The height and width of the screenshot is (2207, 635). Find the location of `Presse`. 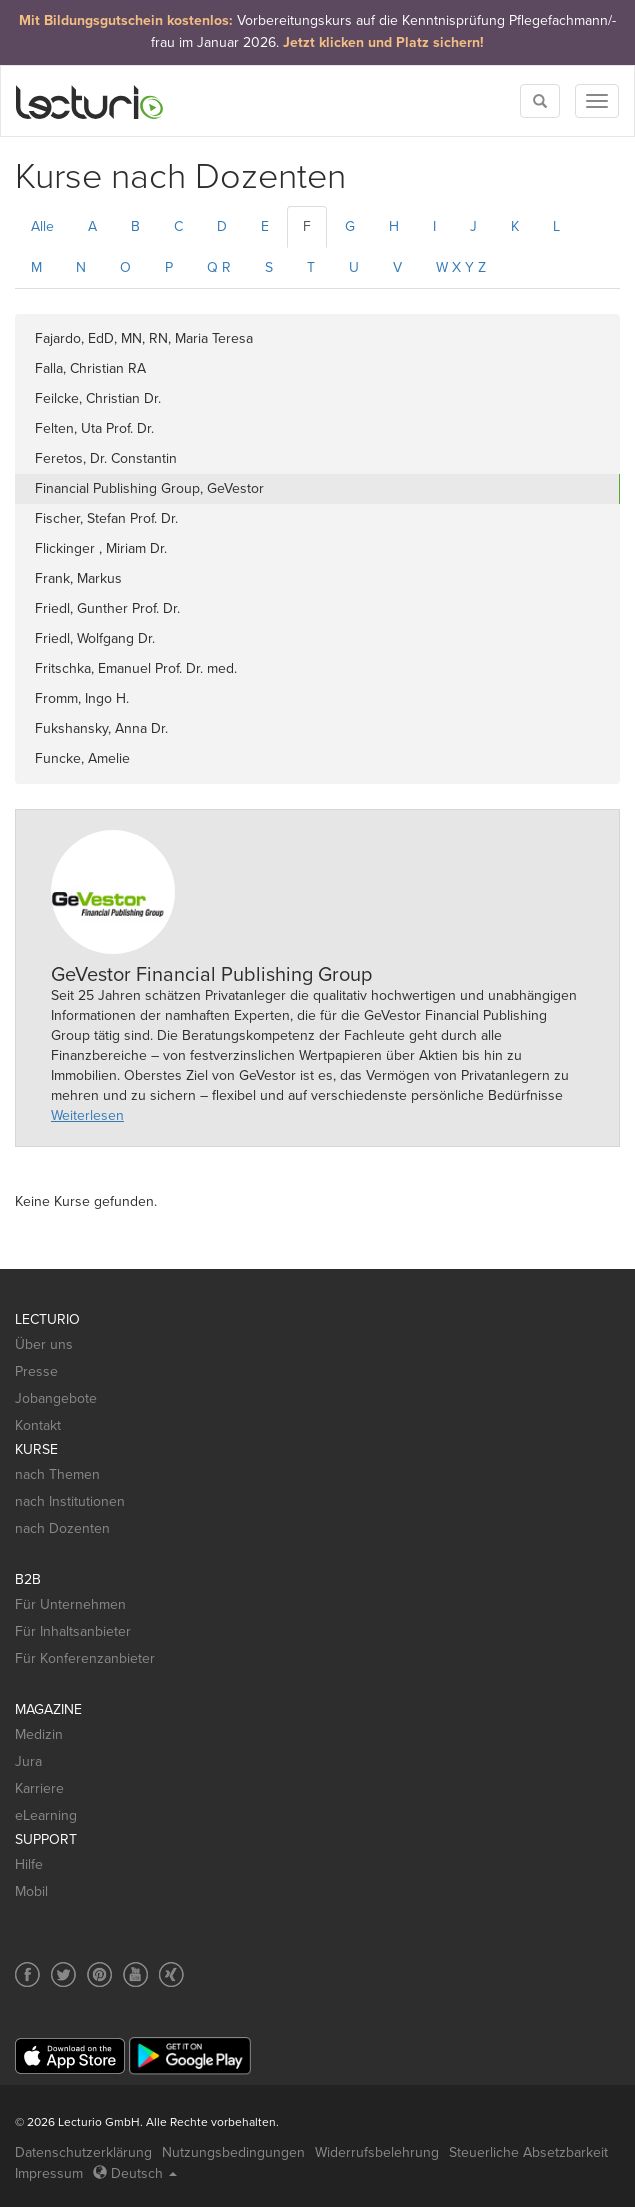

Presse is located at coordinates (36, 1371).